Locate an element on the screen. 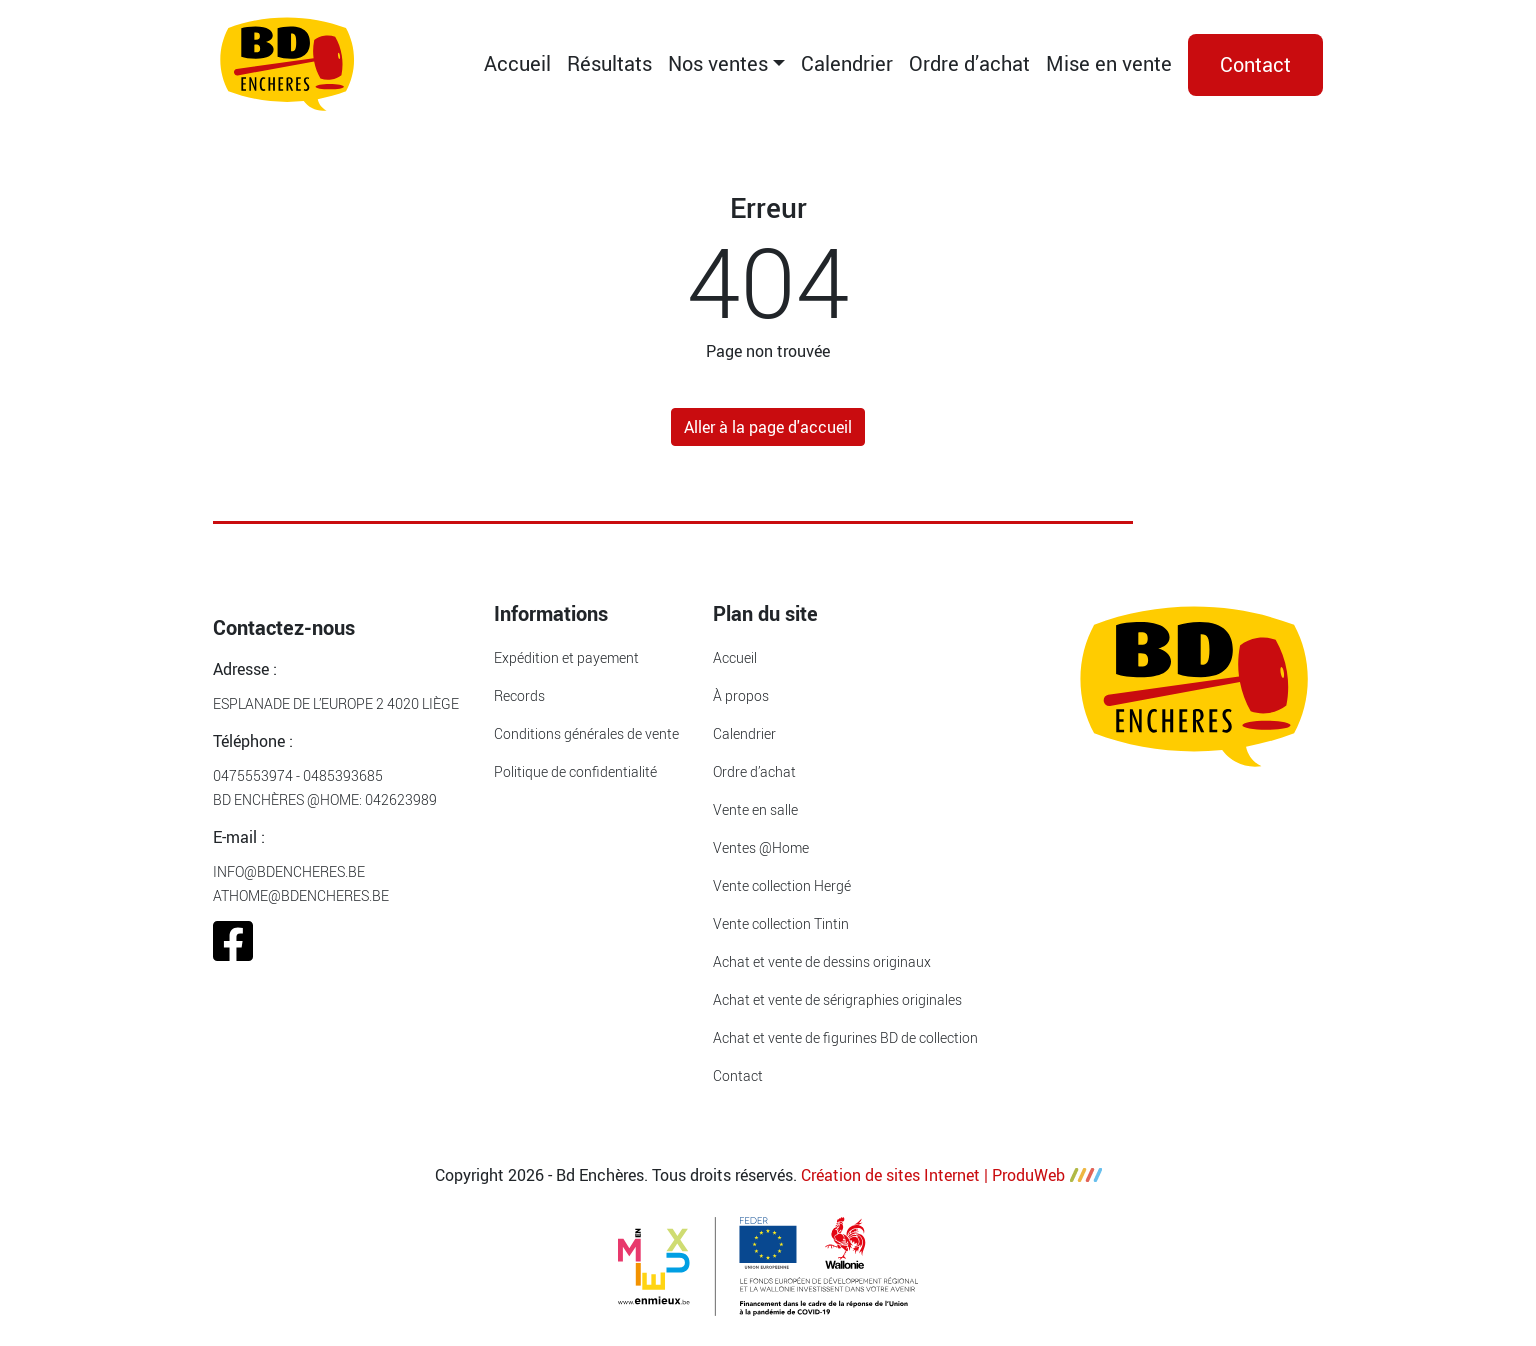 This screenshot has width=1536, height=1346. Achat et vente de dessins originaux is located at coordinates (822, 961).